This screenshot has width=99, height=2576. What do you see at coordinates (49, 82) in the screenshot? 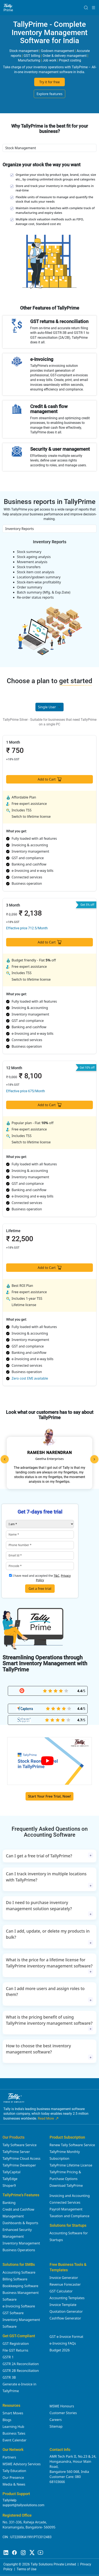
I see `Try it for free` at bounding box center [49, 82].